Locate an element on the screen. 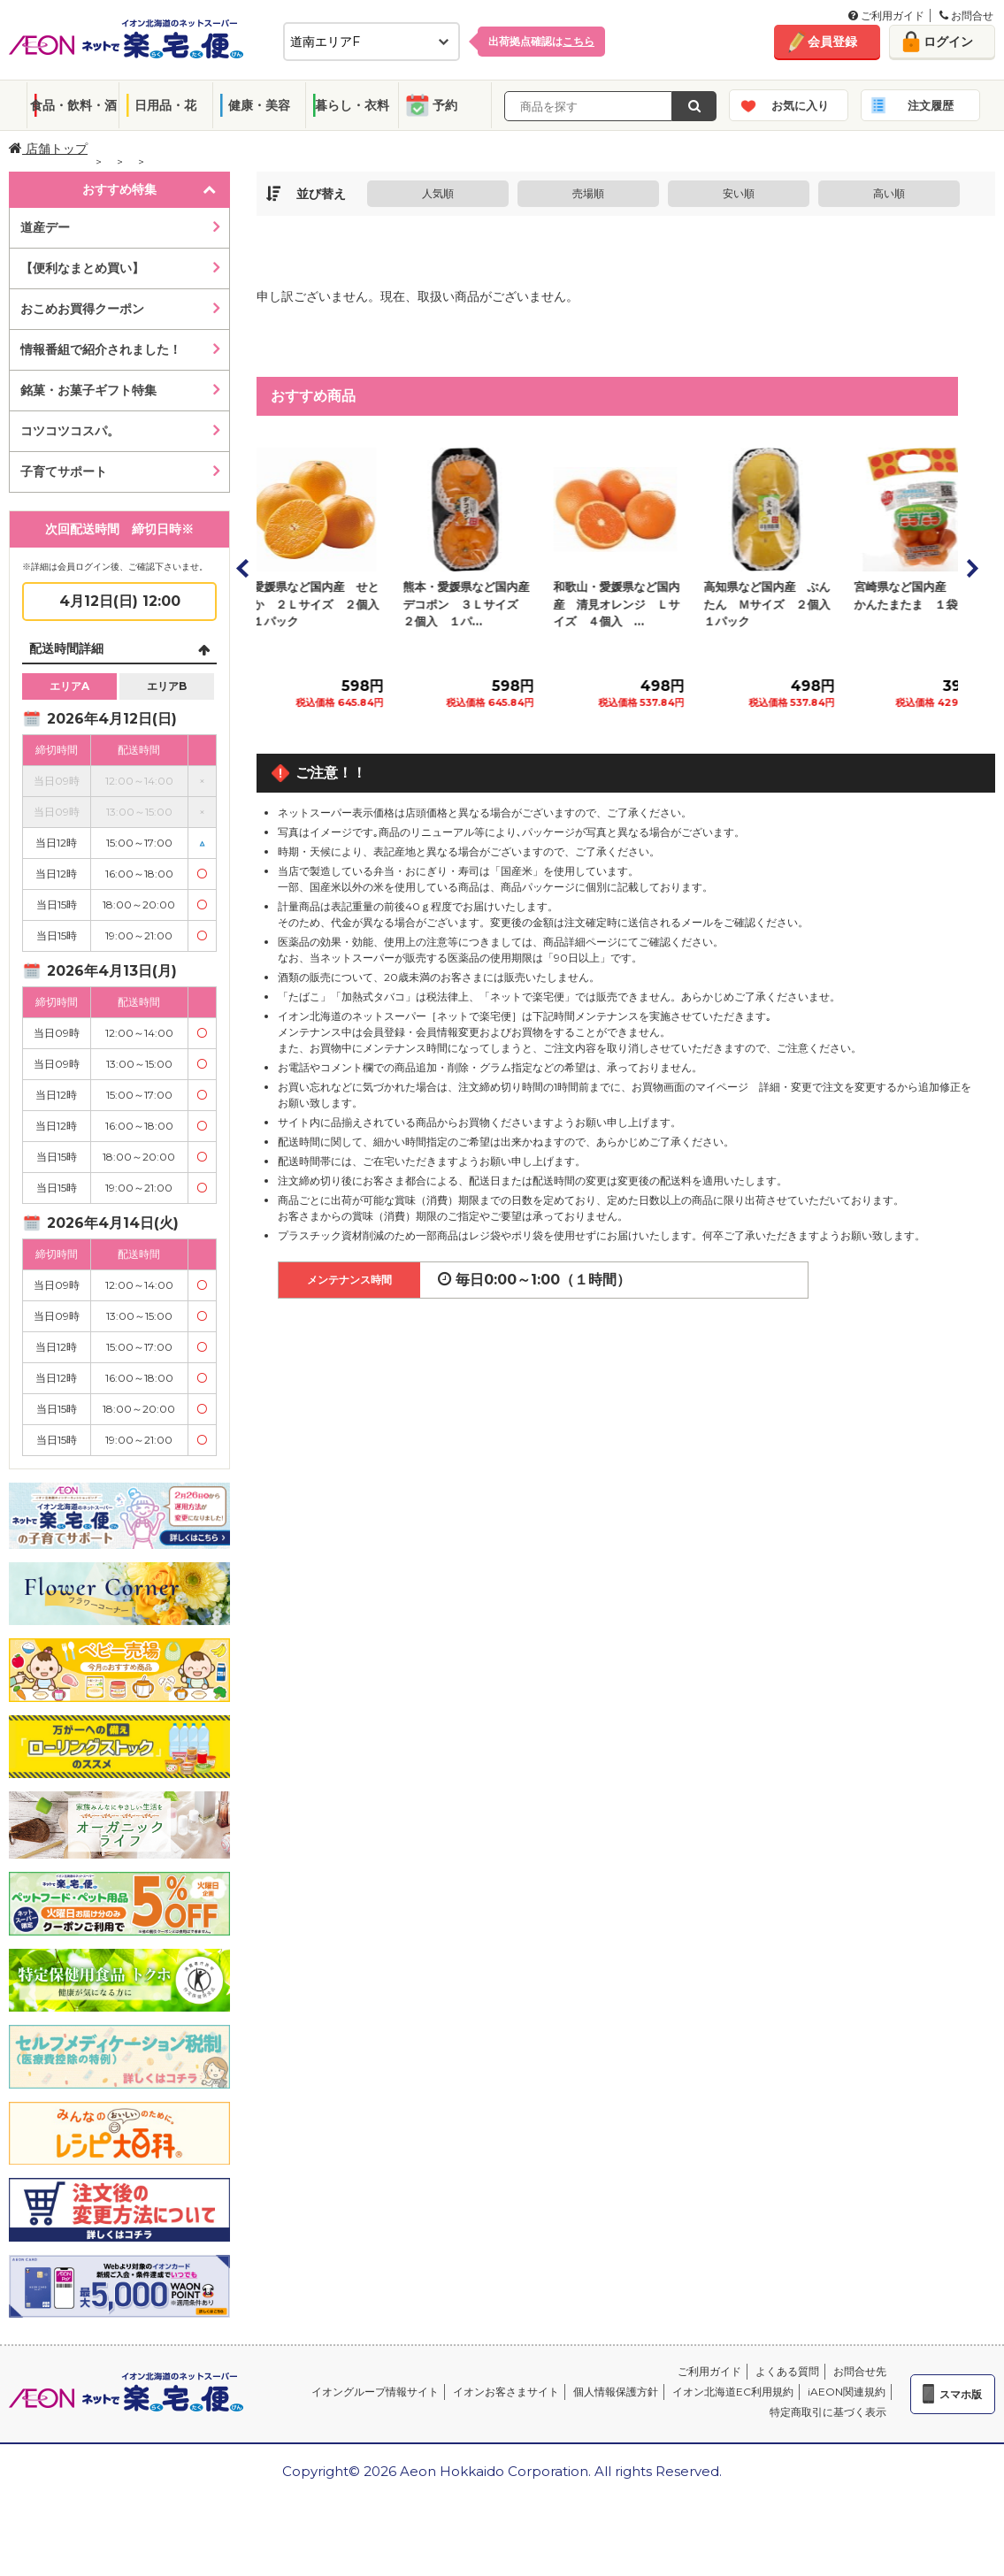 This screenshot has width=1004, height=2576. 個人情報保護方針 is located at coordinates (615, 2391).